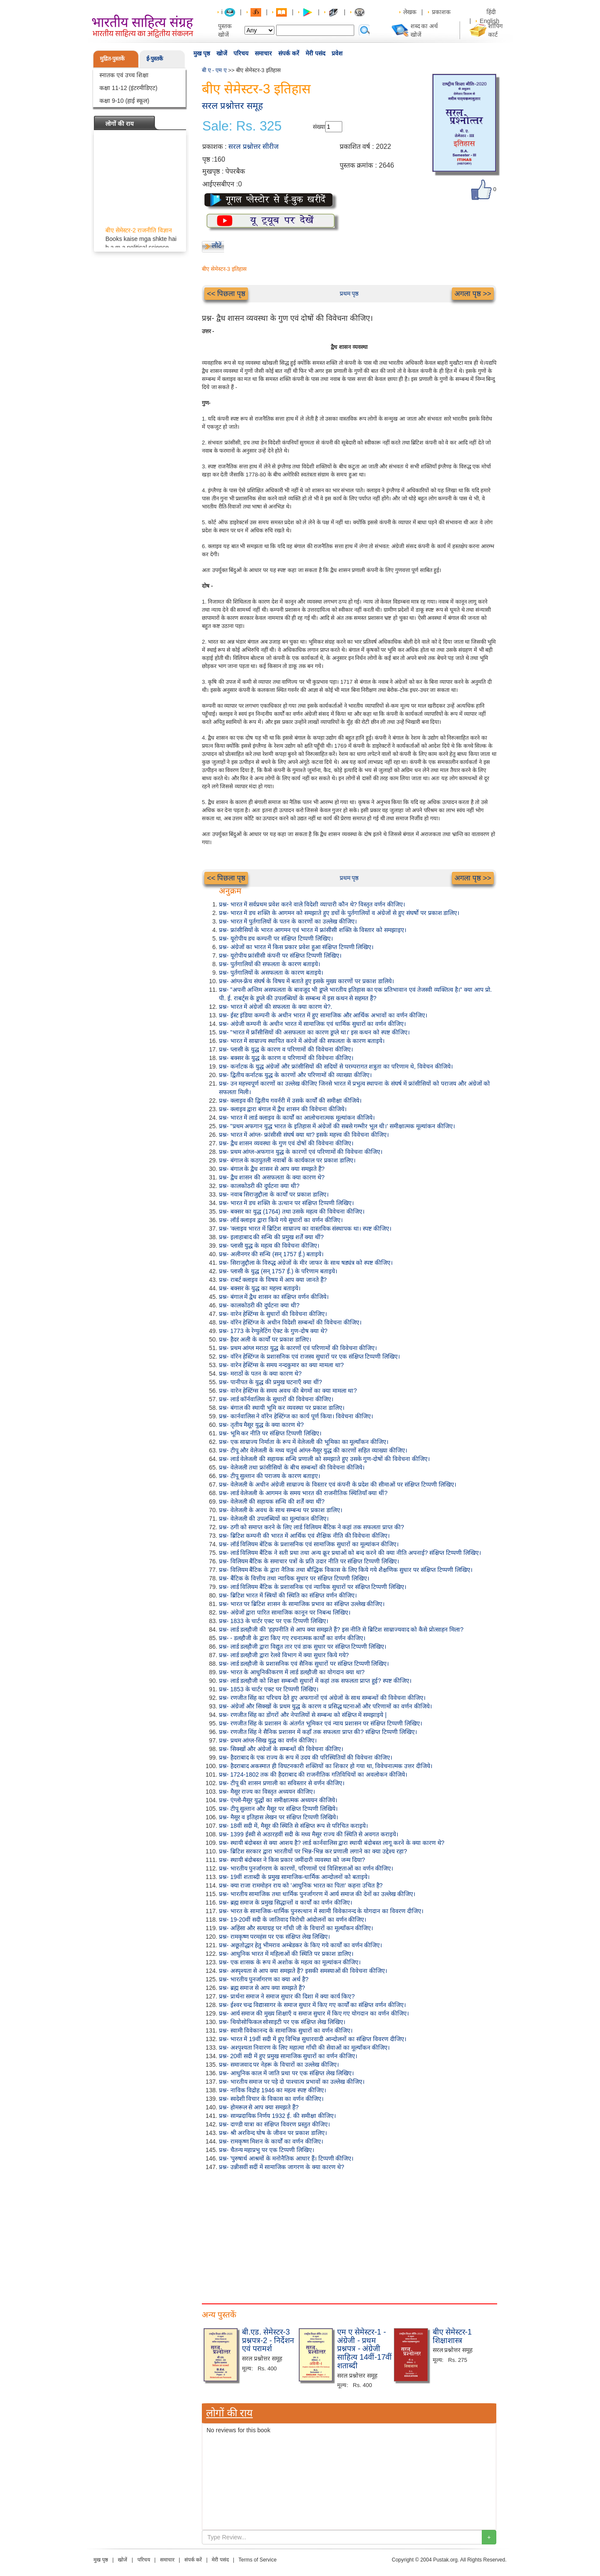 The width and height of the screenshot is (600, 2576). I want to click on प्रश्न- वारेन हेस्टिंग्स के सुधारों की विवेचना कीजिए।, so click(273, 1313).